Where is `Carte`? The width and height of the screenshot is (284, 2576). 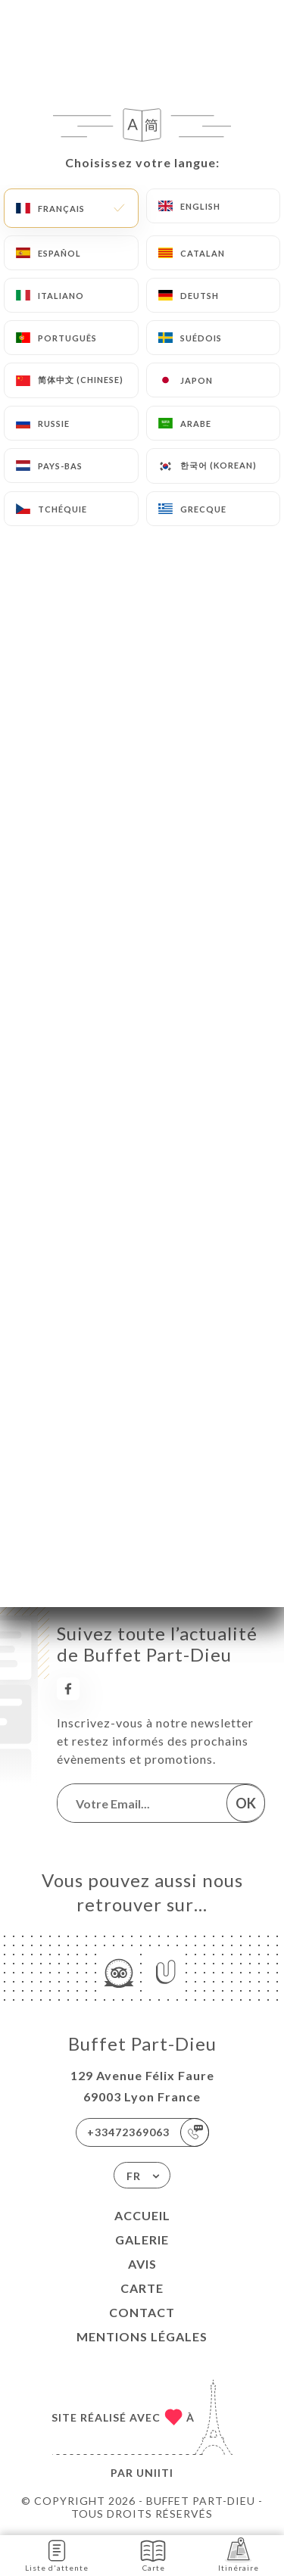 Carte is located at coordinates (142, 2288).